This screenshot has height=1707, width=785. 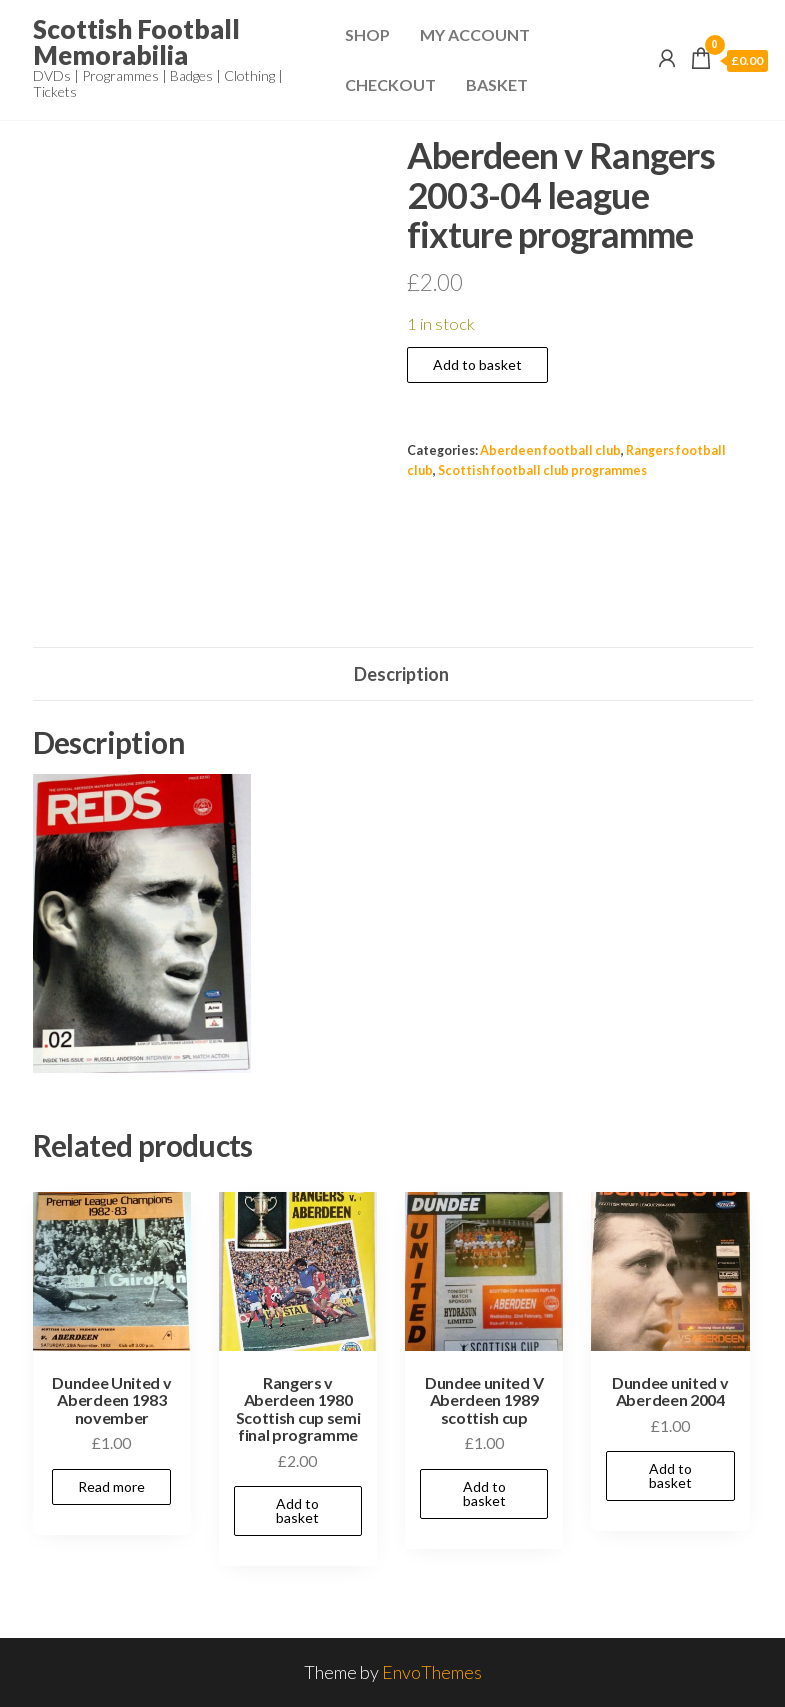 What do you see at coordinates (542, 470) in the screenshot?
I see `Scottish football club programmes` at bounding box center [542, 470].